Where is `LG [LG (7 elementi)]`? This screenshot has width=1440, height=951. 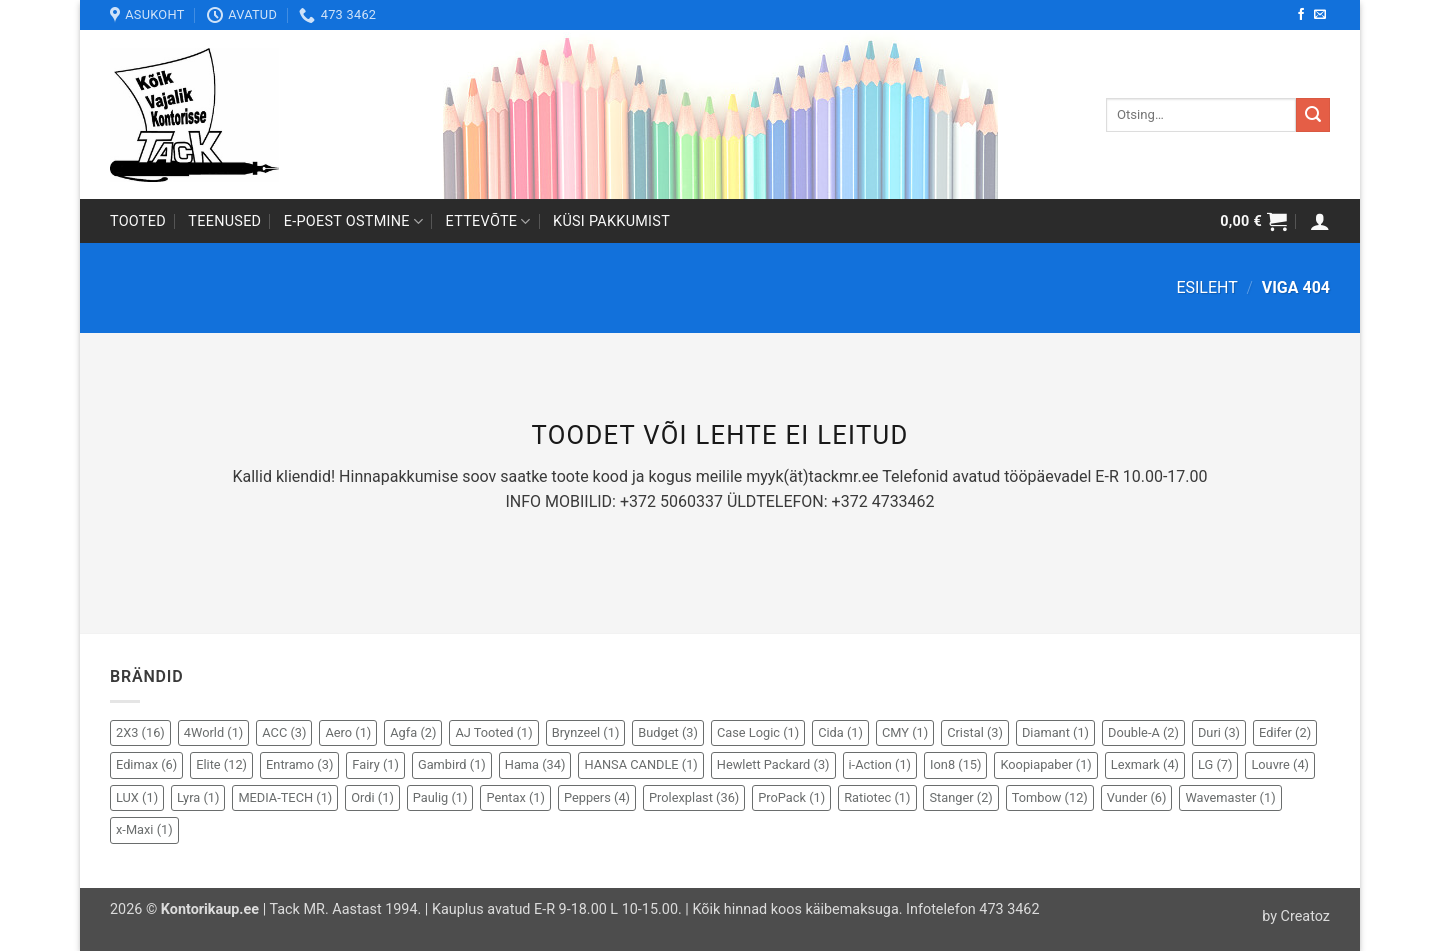 LG [LG (7 elementi)] is located at coordinates (1215, 764).